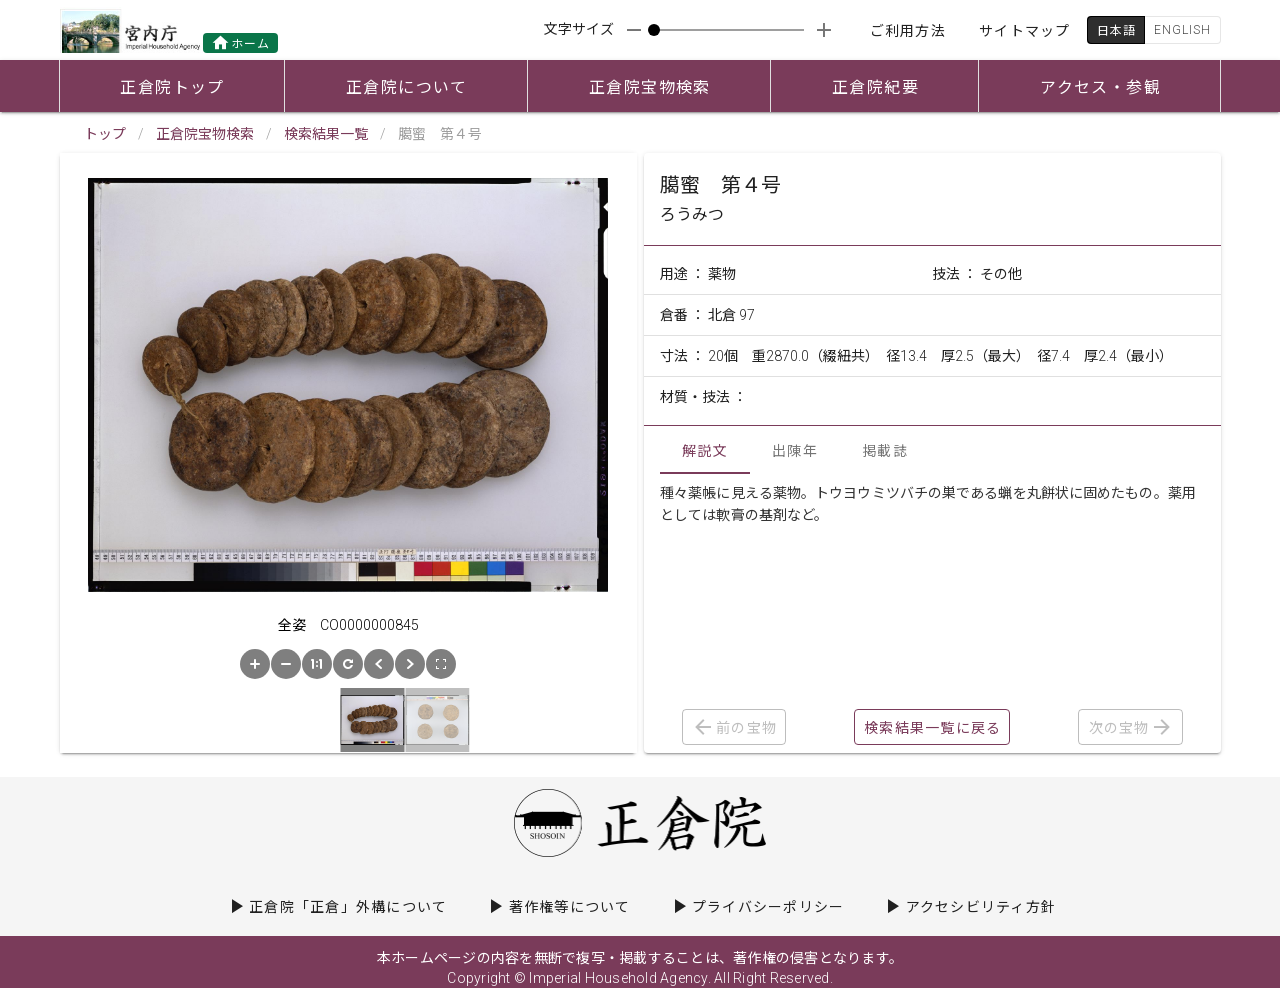  I want to click on 出陳年 [tab], so click(795, 451).